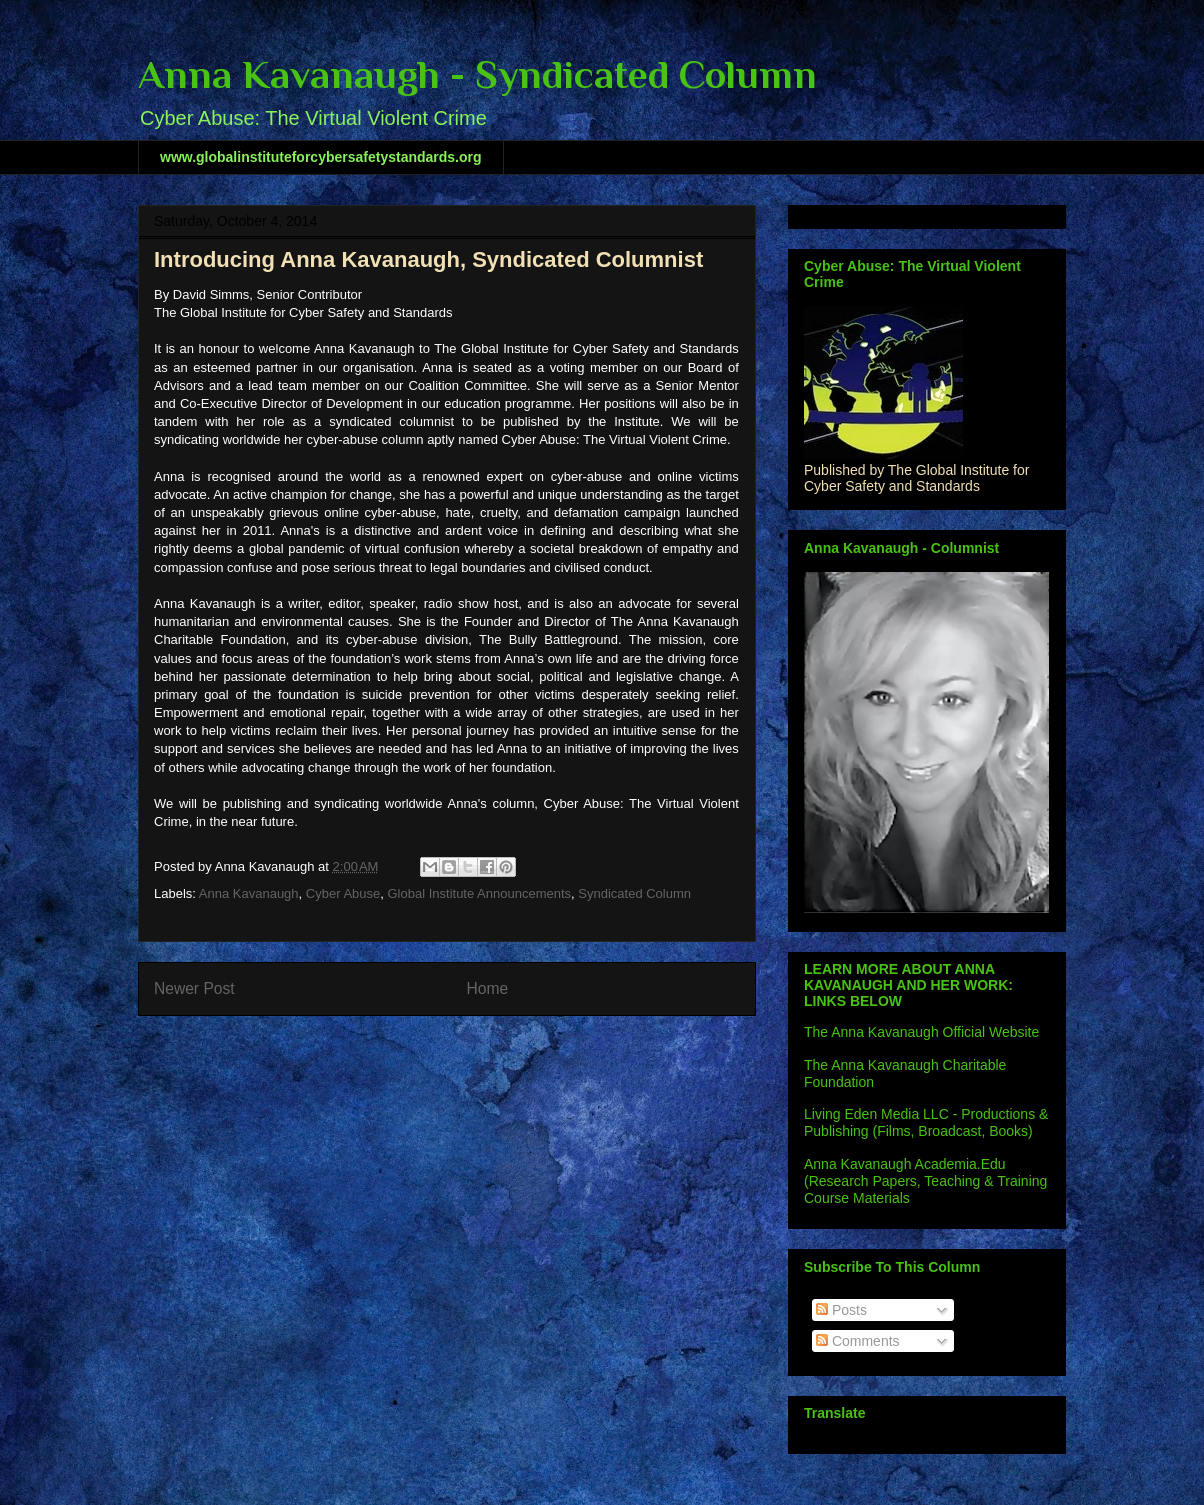 The height and width of the screenshot is (1505, 1204). Describe the element at coordinates (249, 893) in the screenshot. I see `Anna Kavanaugh` at that location.